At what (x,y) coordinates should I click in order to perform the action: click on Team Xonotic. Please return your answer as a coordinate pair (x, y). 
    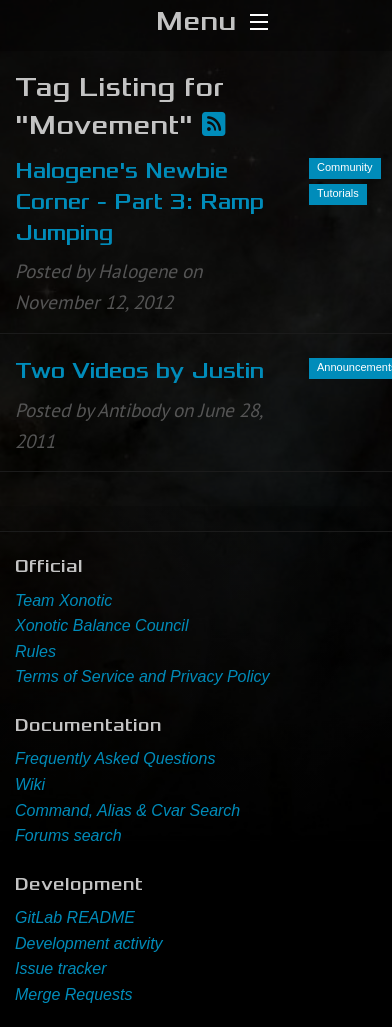
    Looking at the image, I should click on (63, 600).